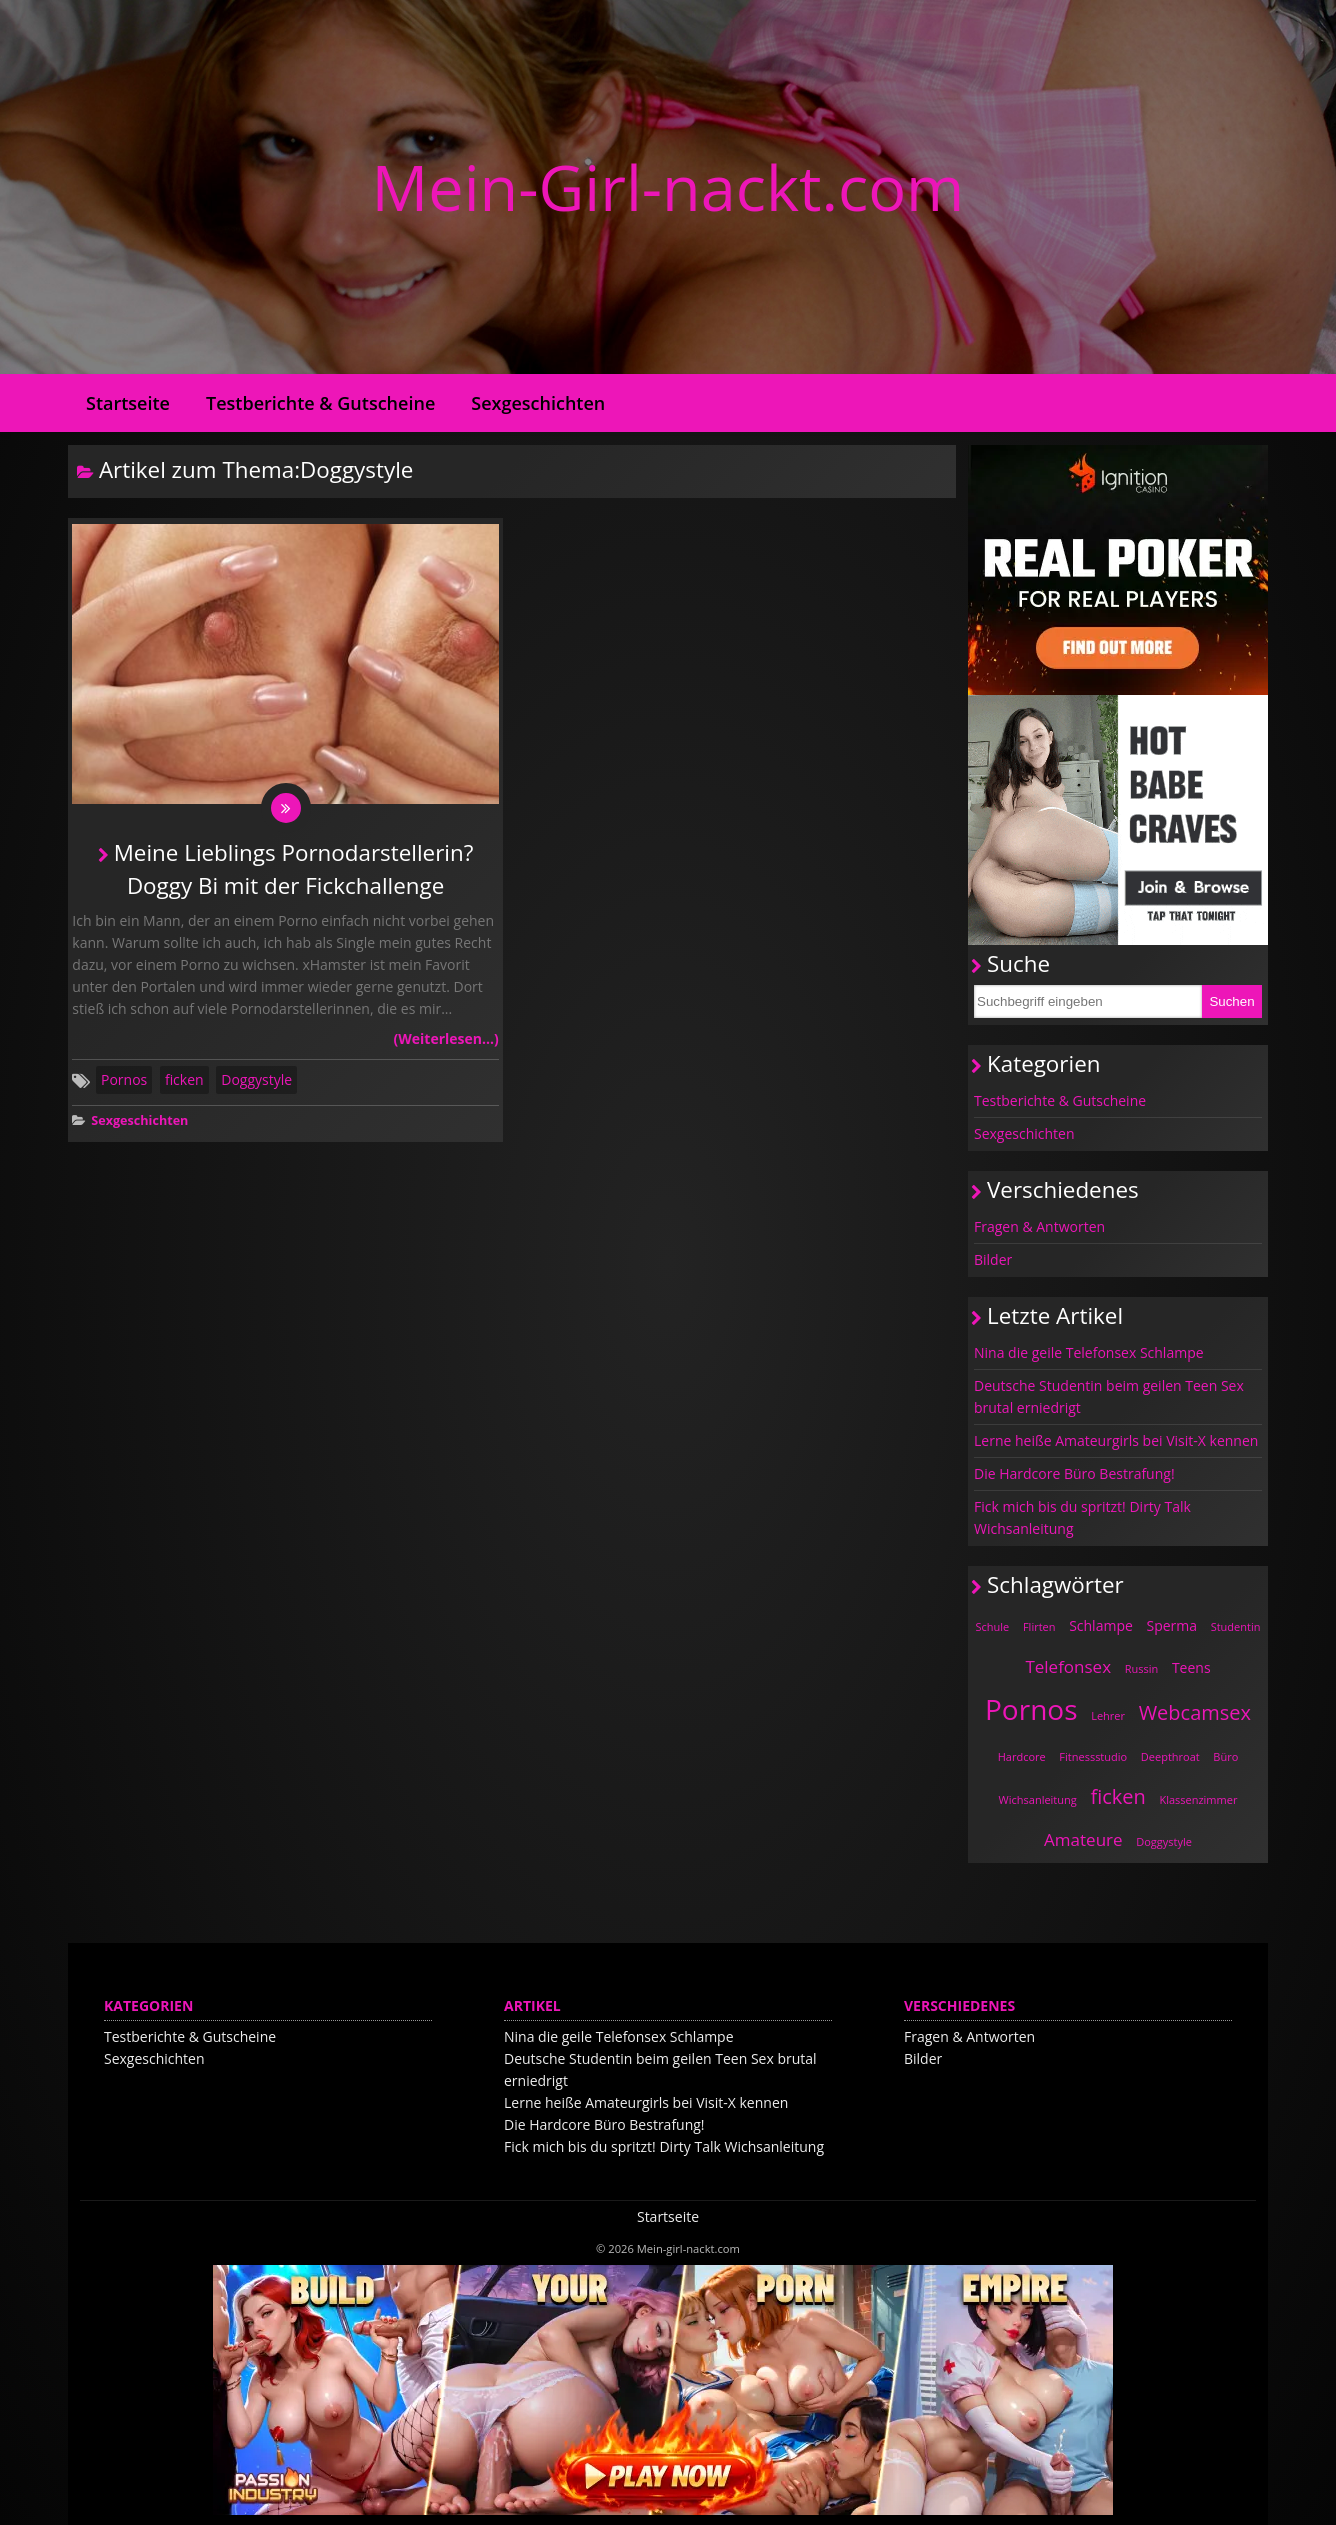  What do you see at coordinates (128, 403) in the screenshot?
I see `Startseite` at bounding box center [128, 403].